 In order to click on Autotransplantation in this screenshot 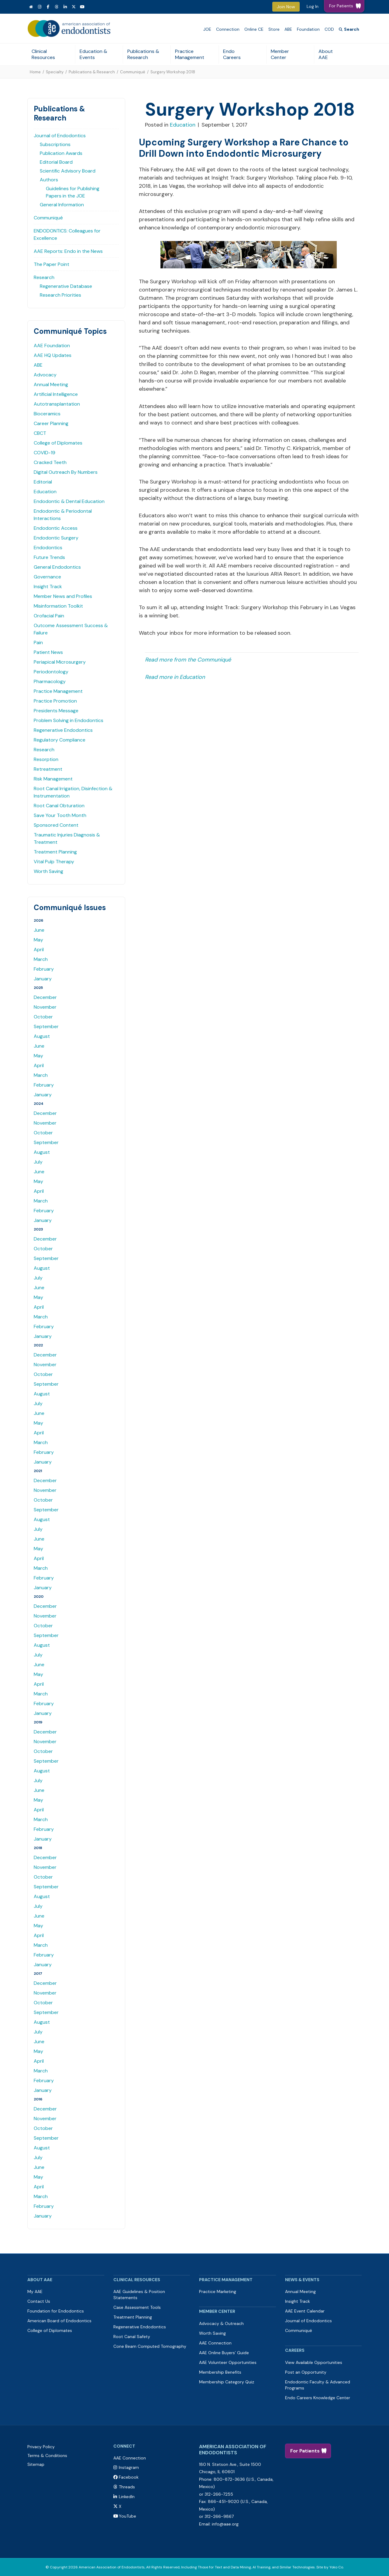, I will do `click(57, 404)`.